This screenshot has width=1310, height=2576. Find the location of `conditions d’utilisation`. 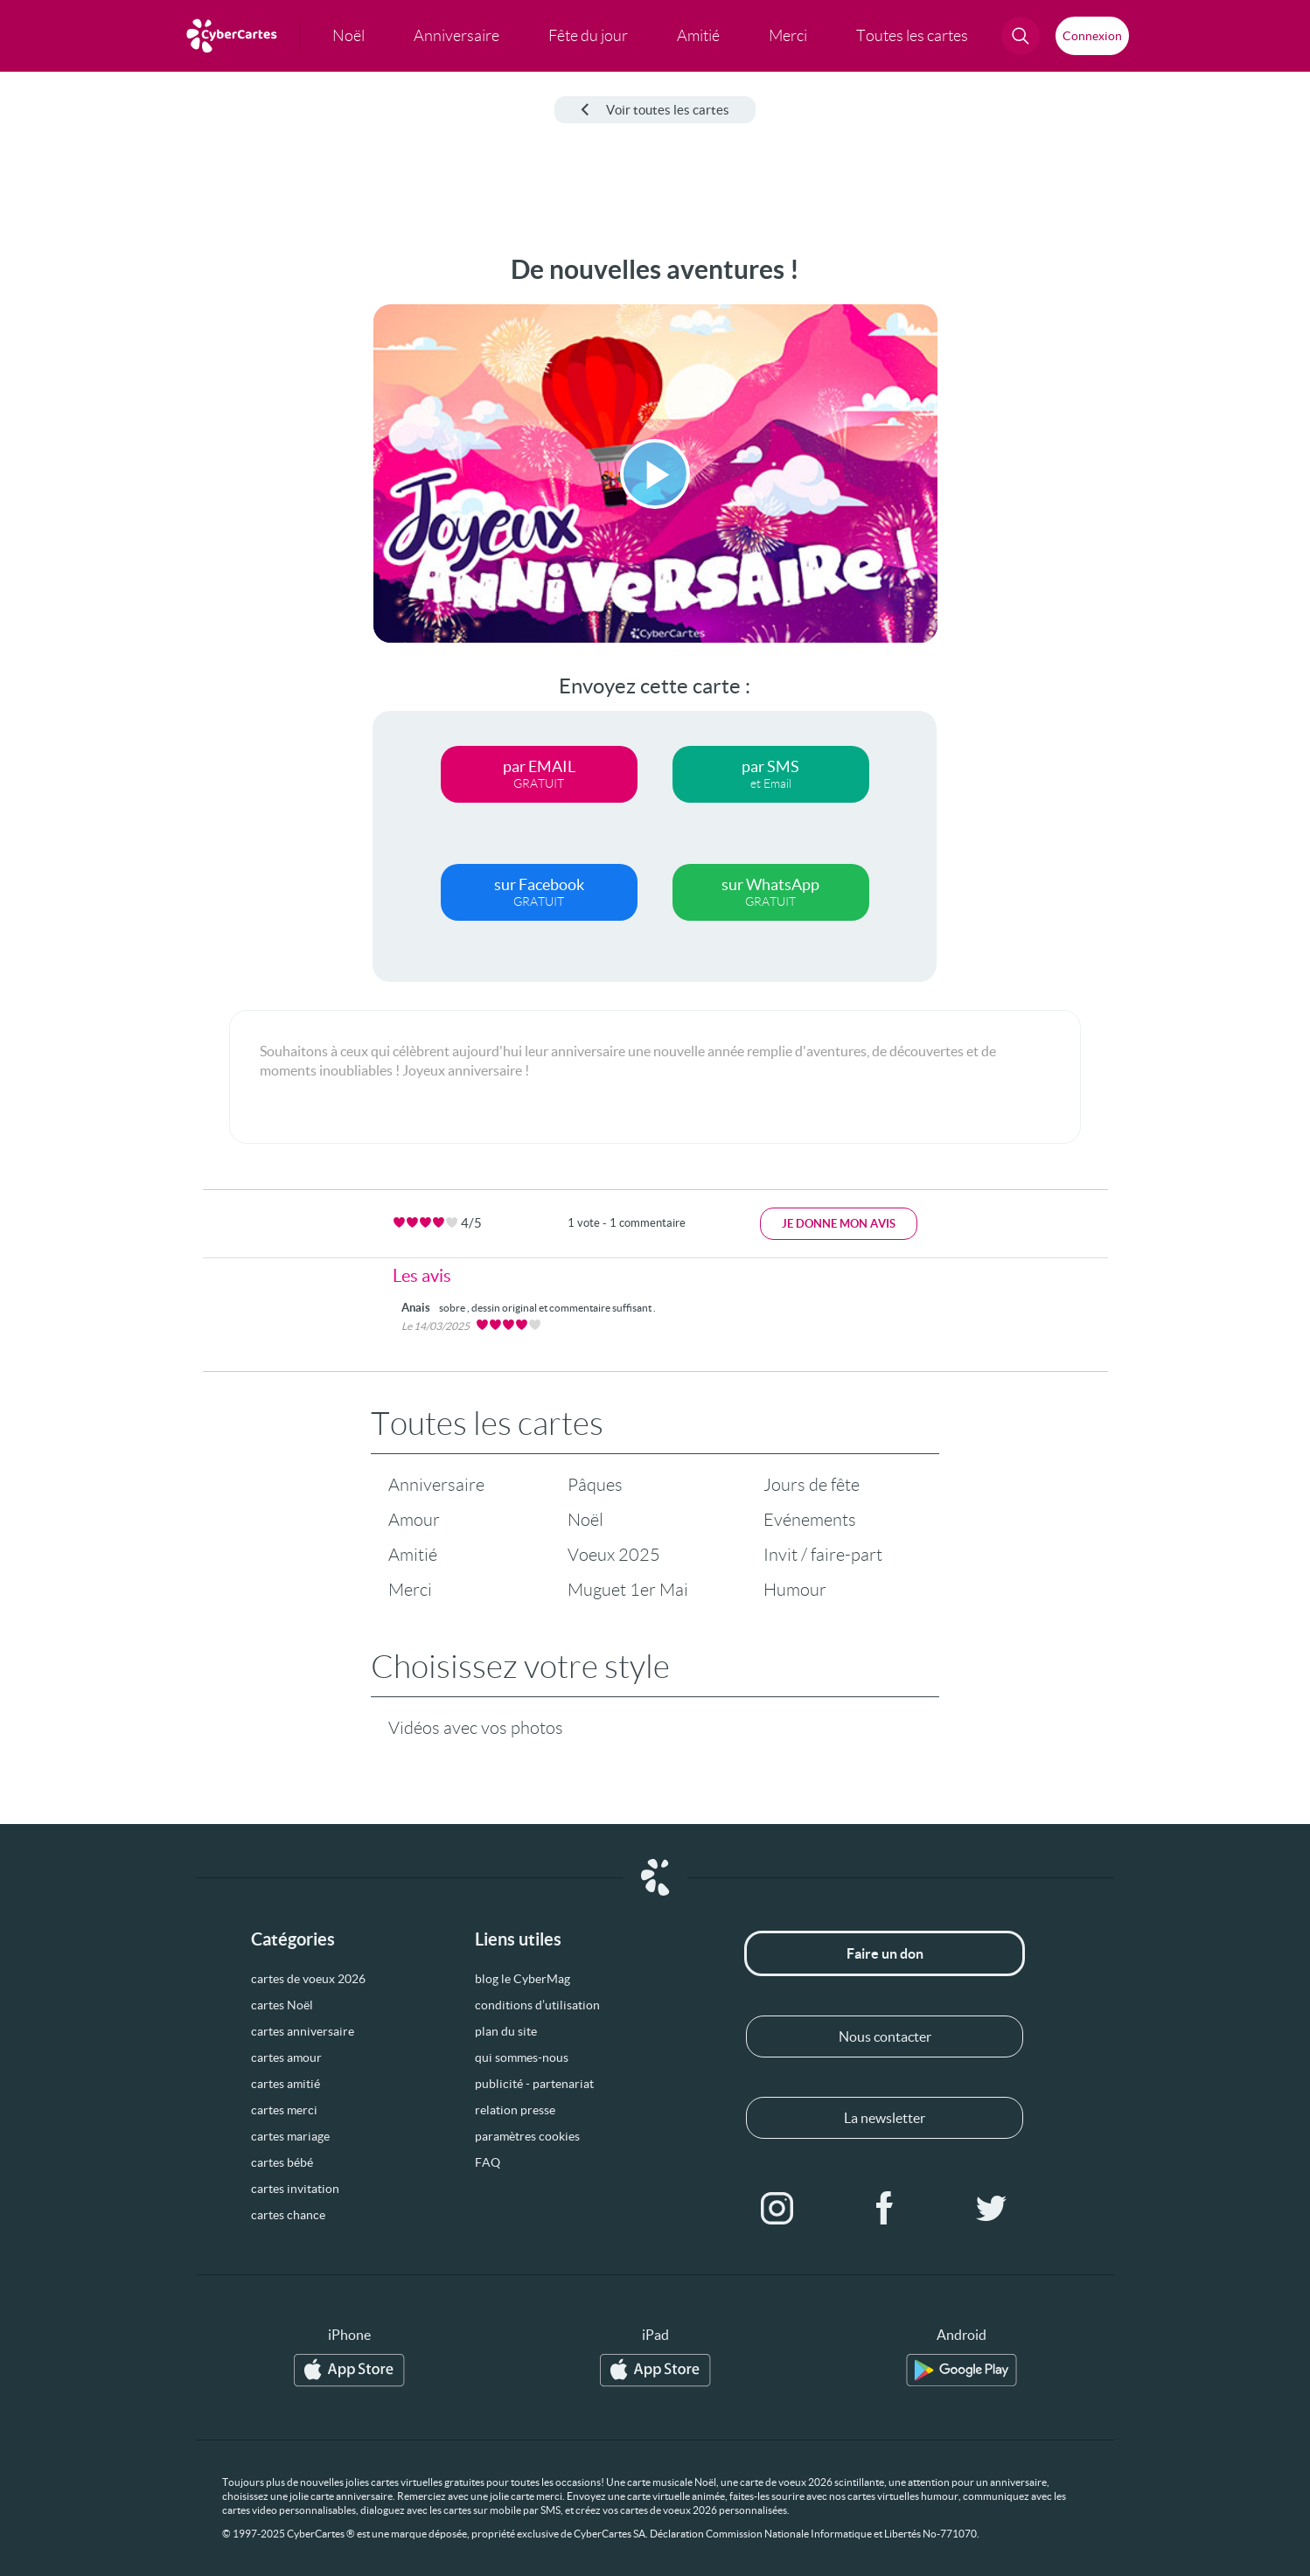

conditions d’utilisation is located at coordinates (537, 2005).